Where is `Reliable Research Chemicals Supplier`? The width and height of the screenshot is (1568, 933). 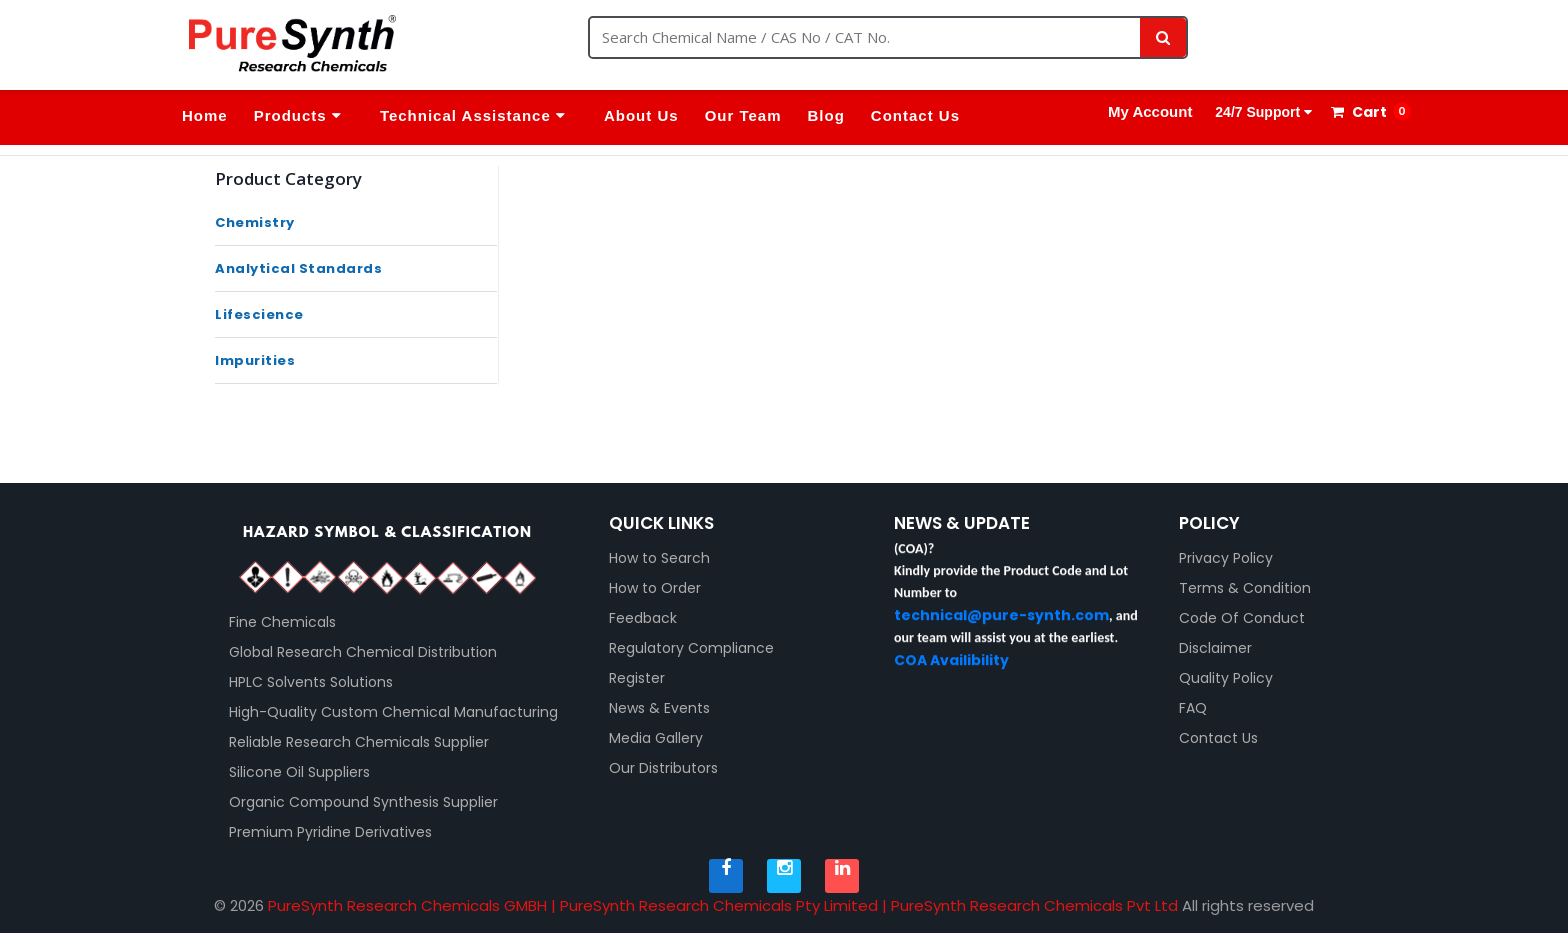
Reliable Research Chemicals Supplier is located at coordinates (359, 742).